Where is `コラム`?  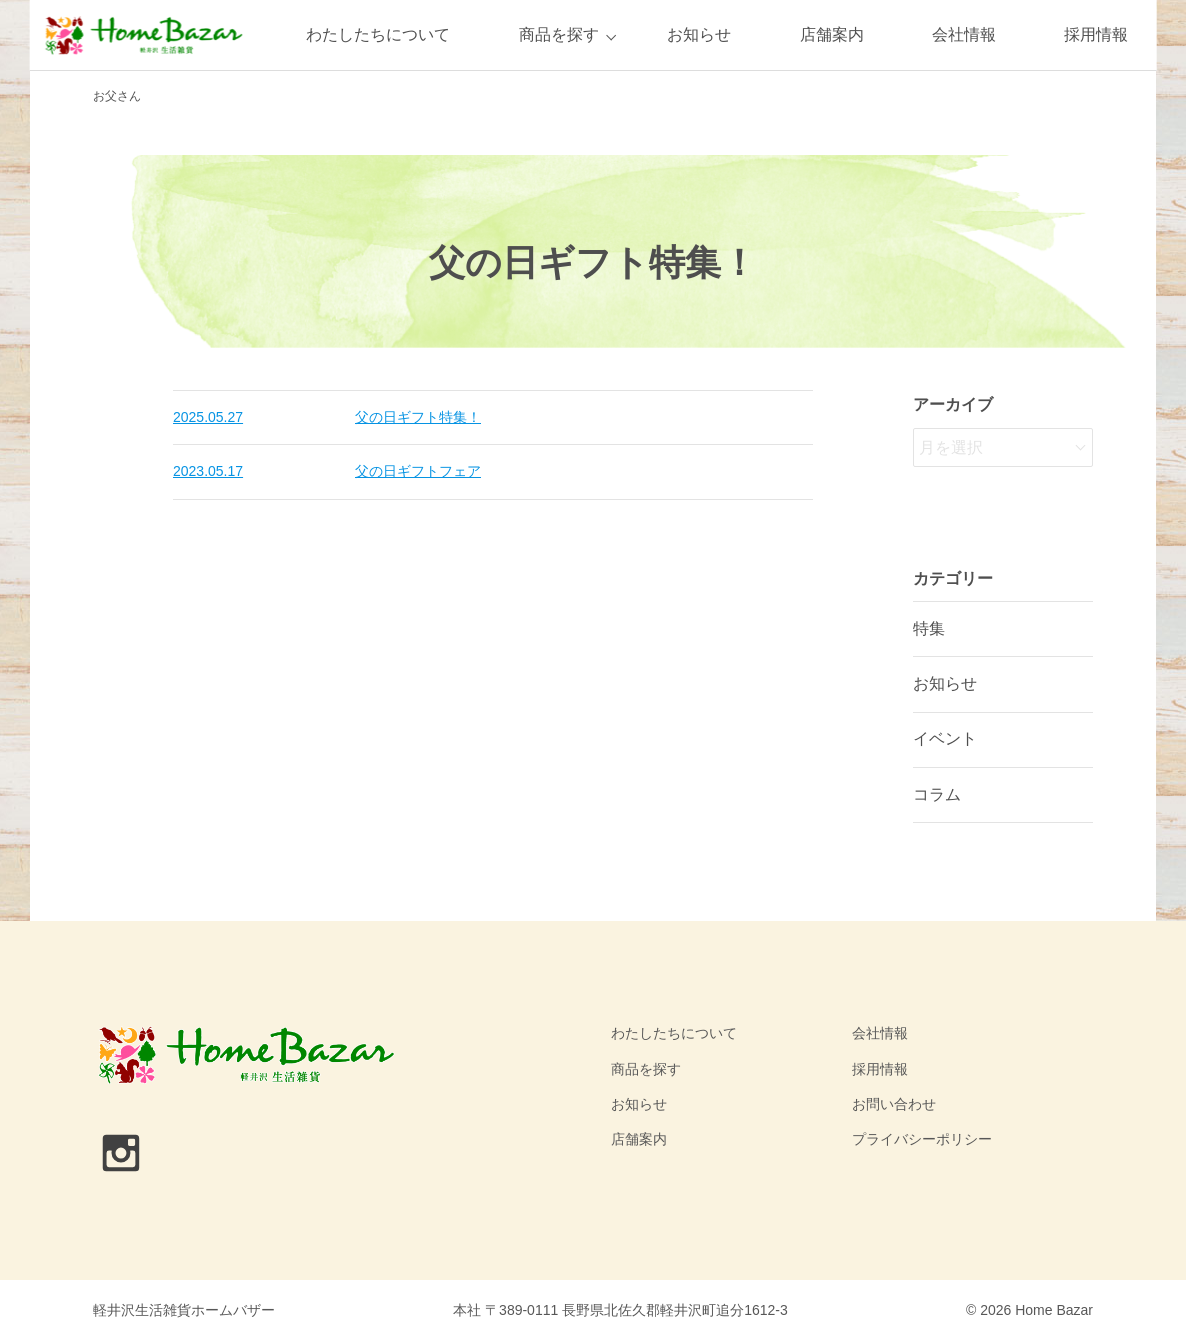
コラム is located at coordinates (937, 794).